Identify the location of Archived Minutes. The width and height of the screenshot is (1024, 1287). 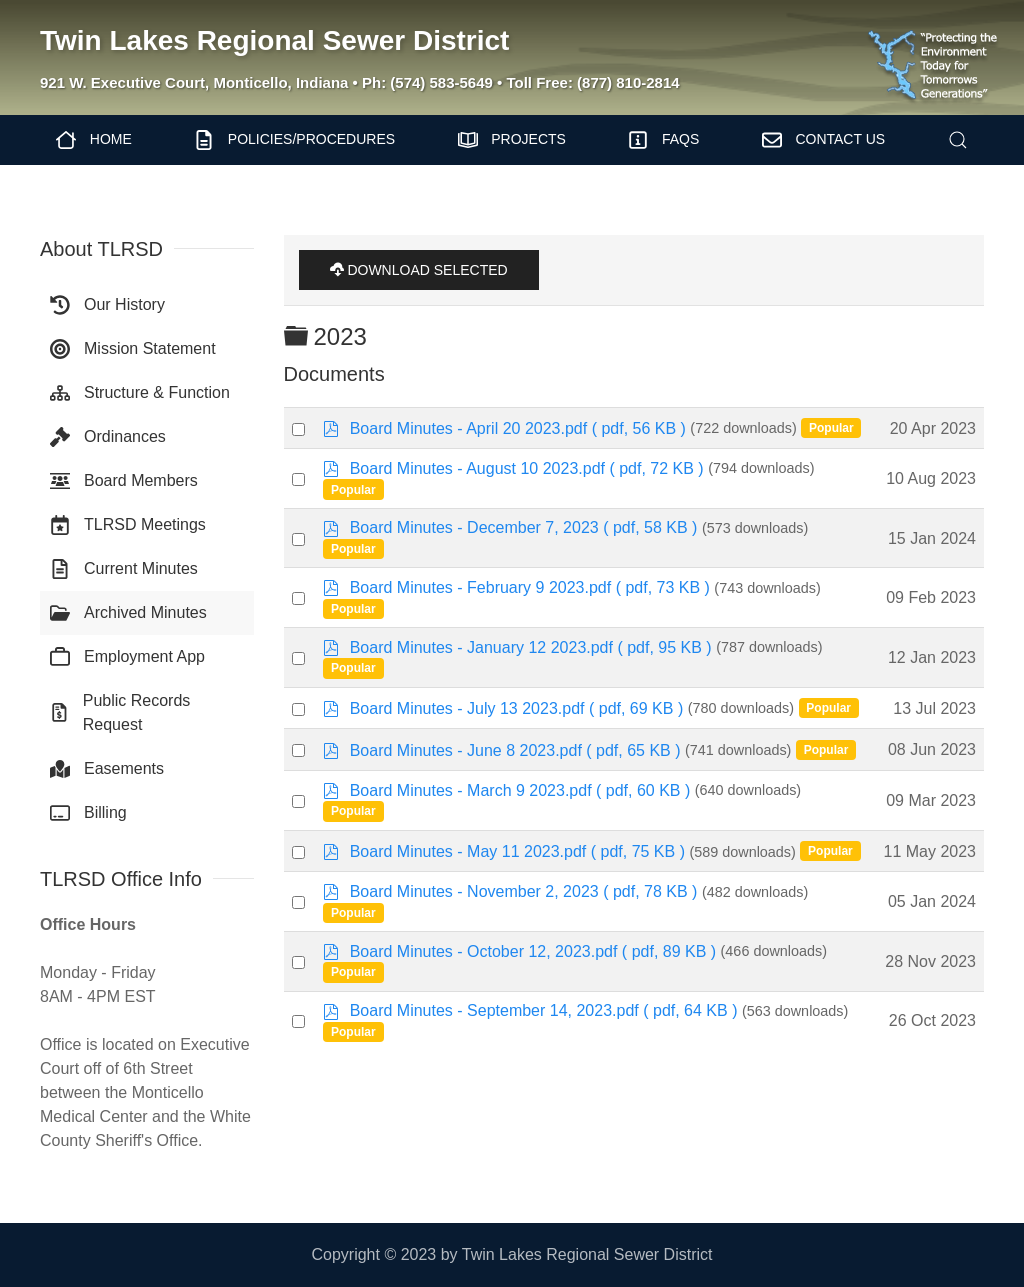
(128, 613).